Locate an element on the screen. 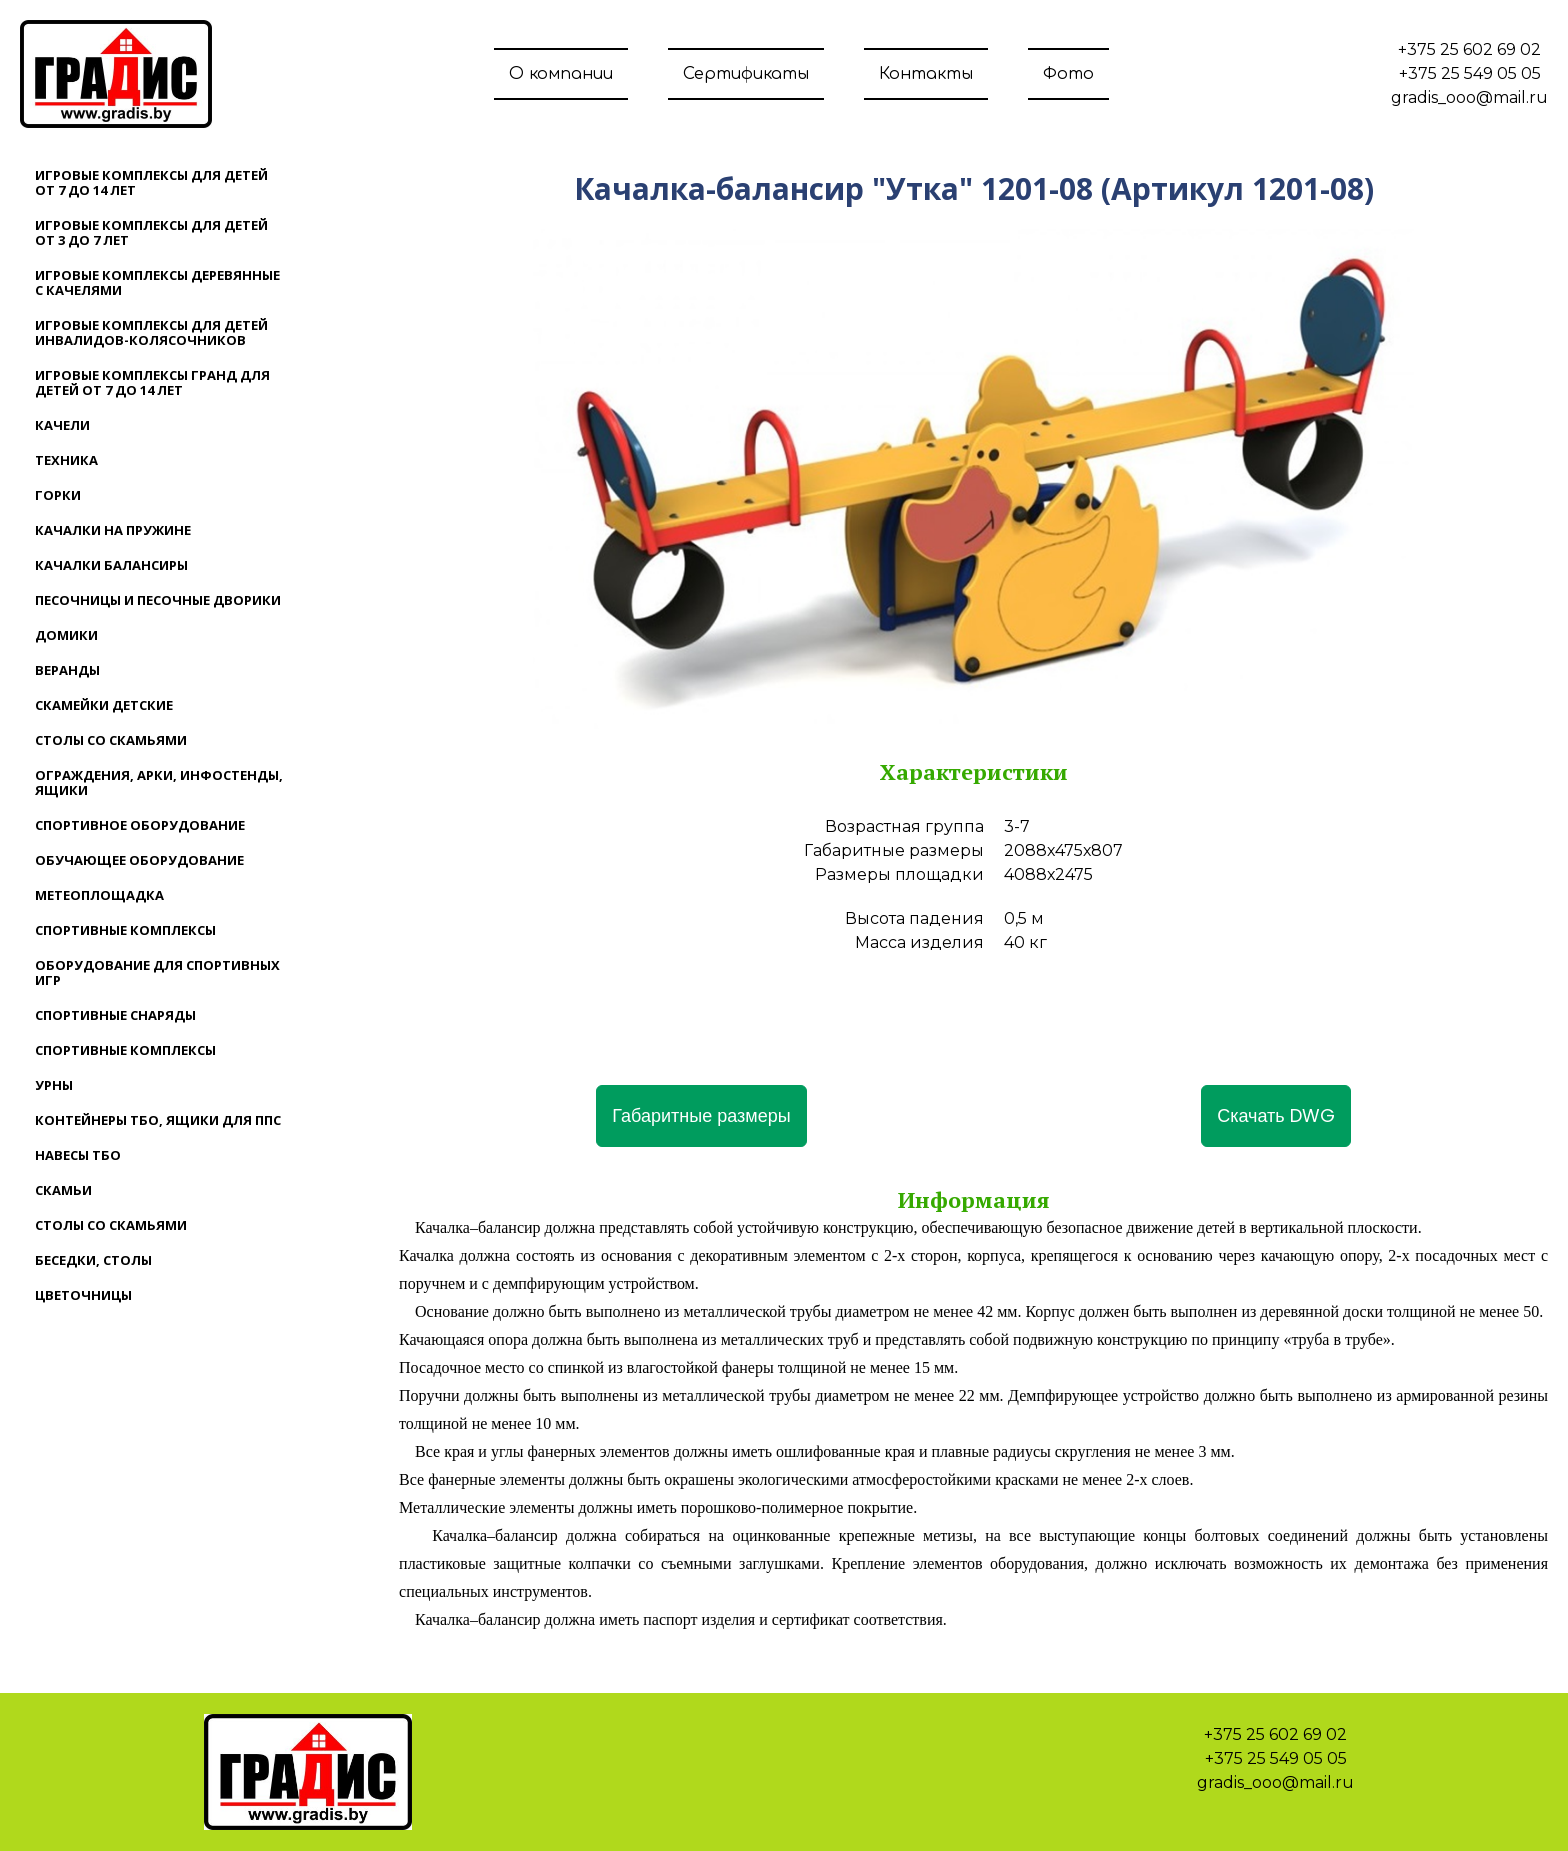 Image resolution: width=1568 pixels, height=1851 pixels. Фото is located at coordinates (1068, 74).